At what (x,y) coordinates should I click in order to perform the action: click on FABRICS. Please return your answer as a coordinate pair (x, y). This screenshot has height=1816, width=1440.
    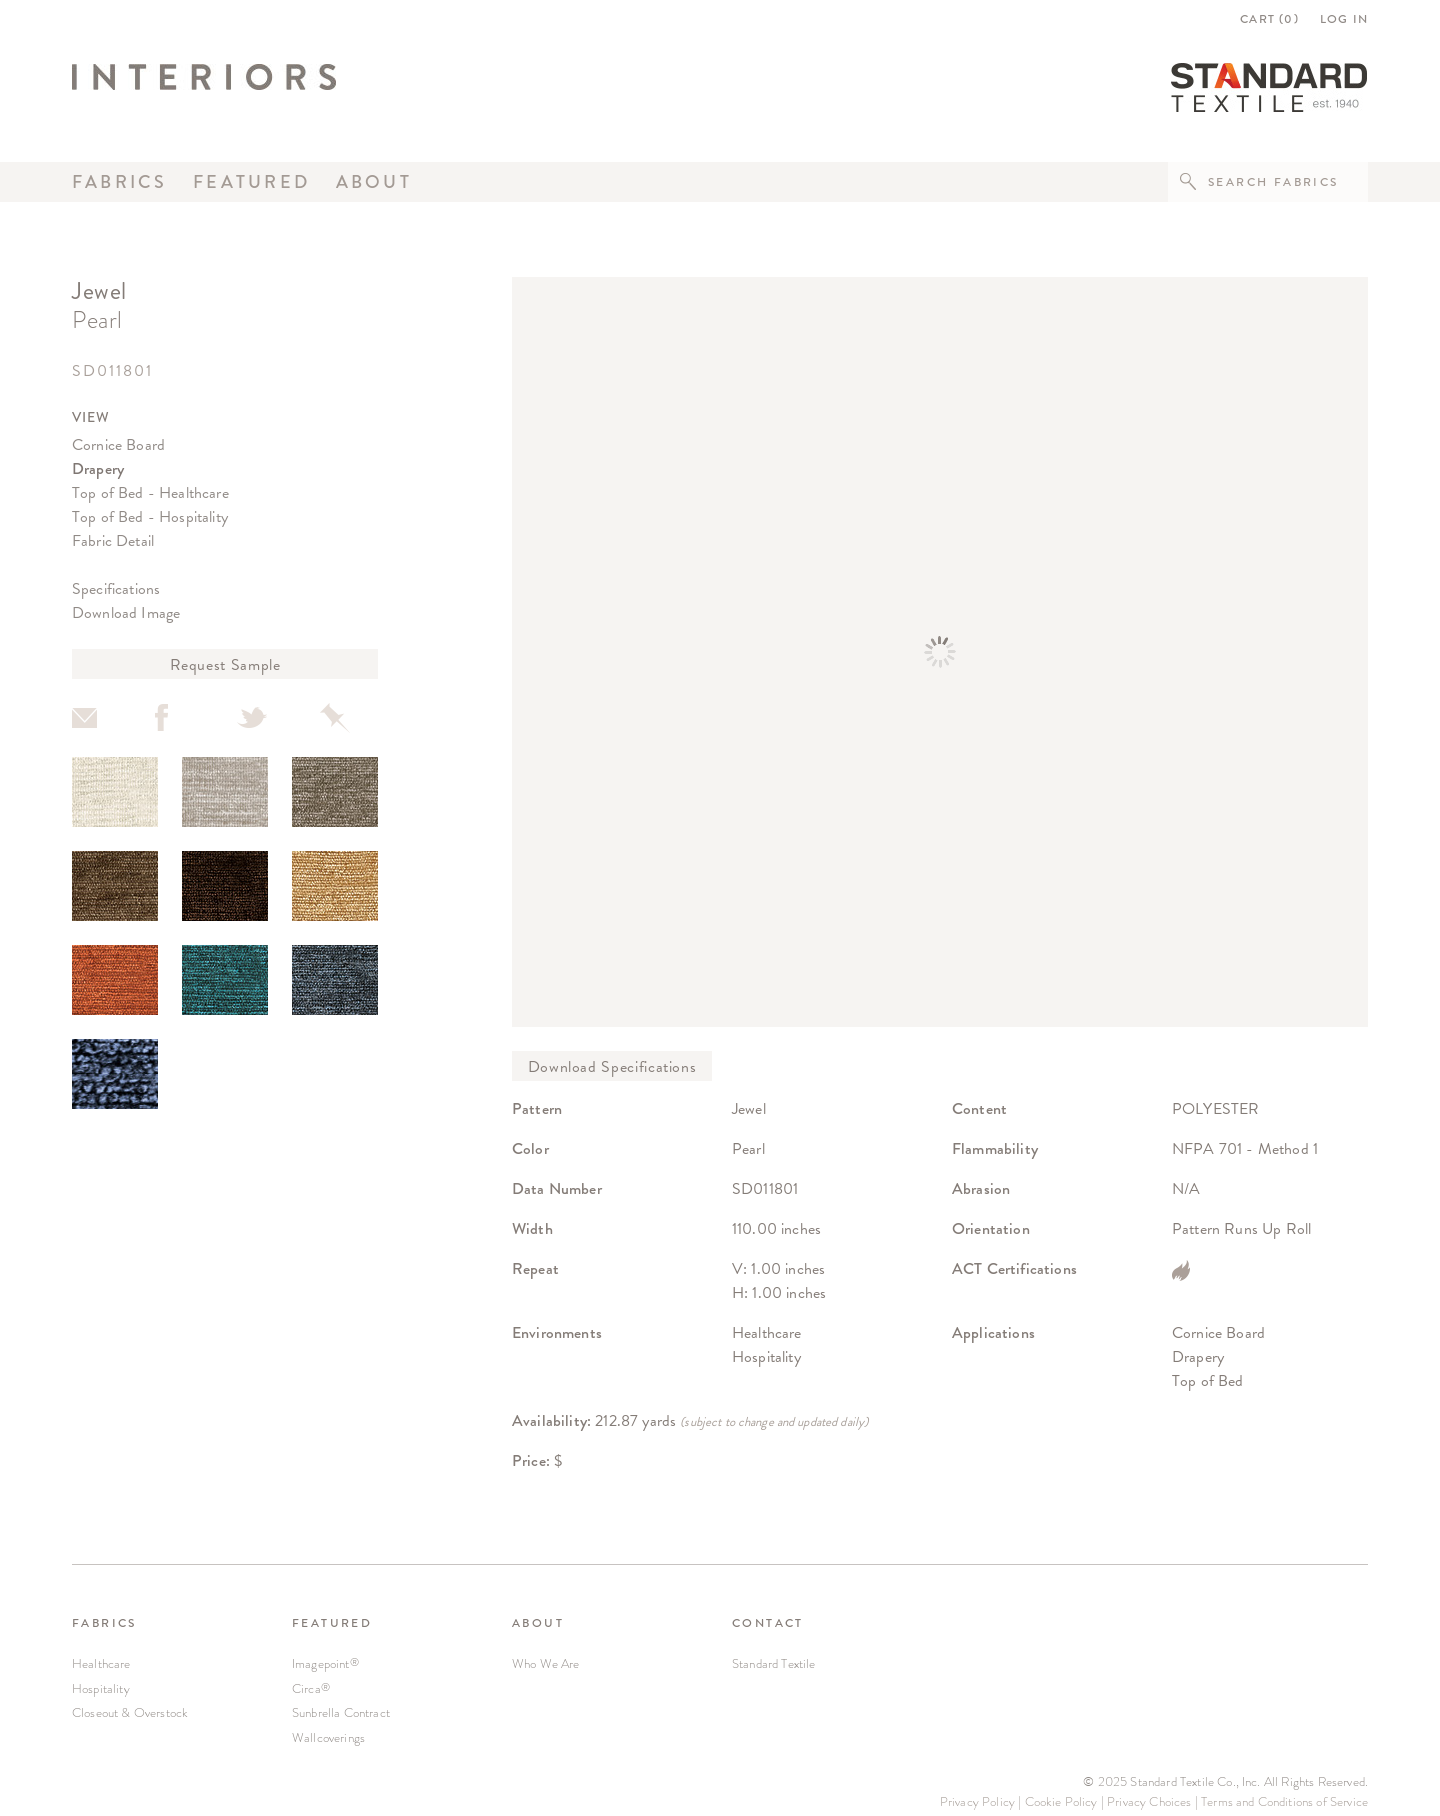
    Looking at the image, I should click on (104, 1623).